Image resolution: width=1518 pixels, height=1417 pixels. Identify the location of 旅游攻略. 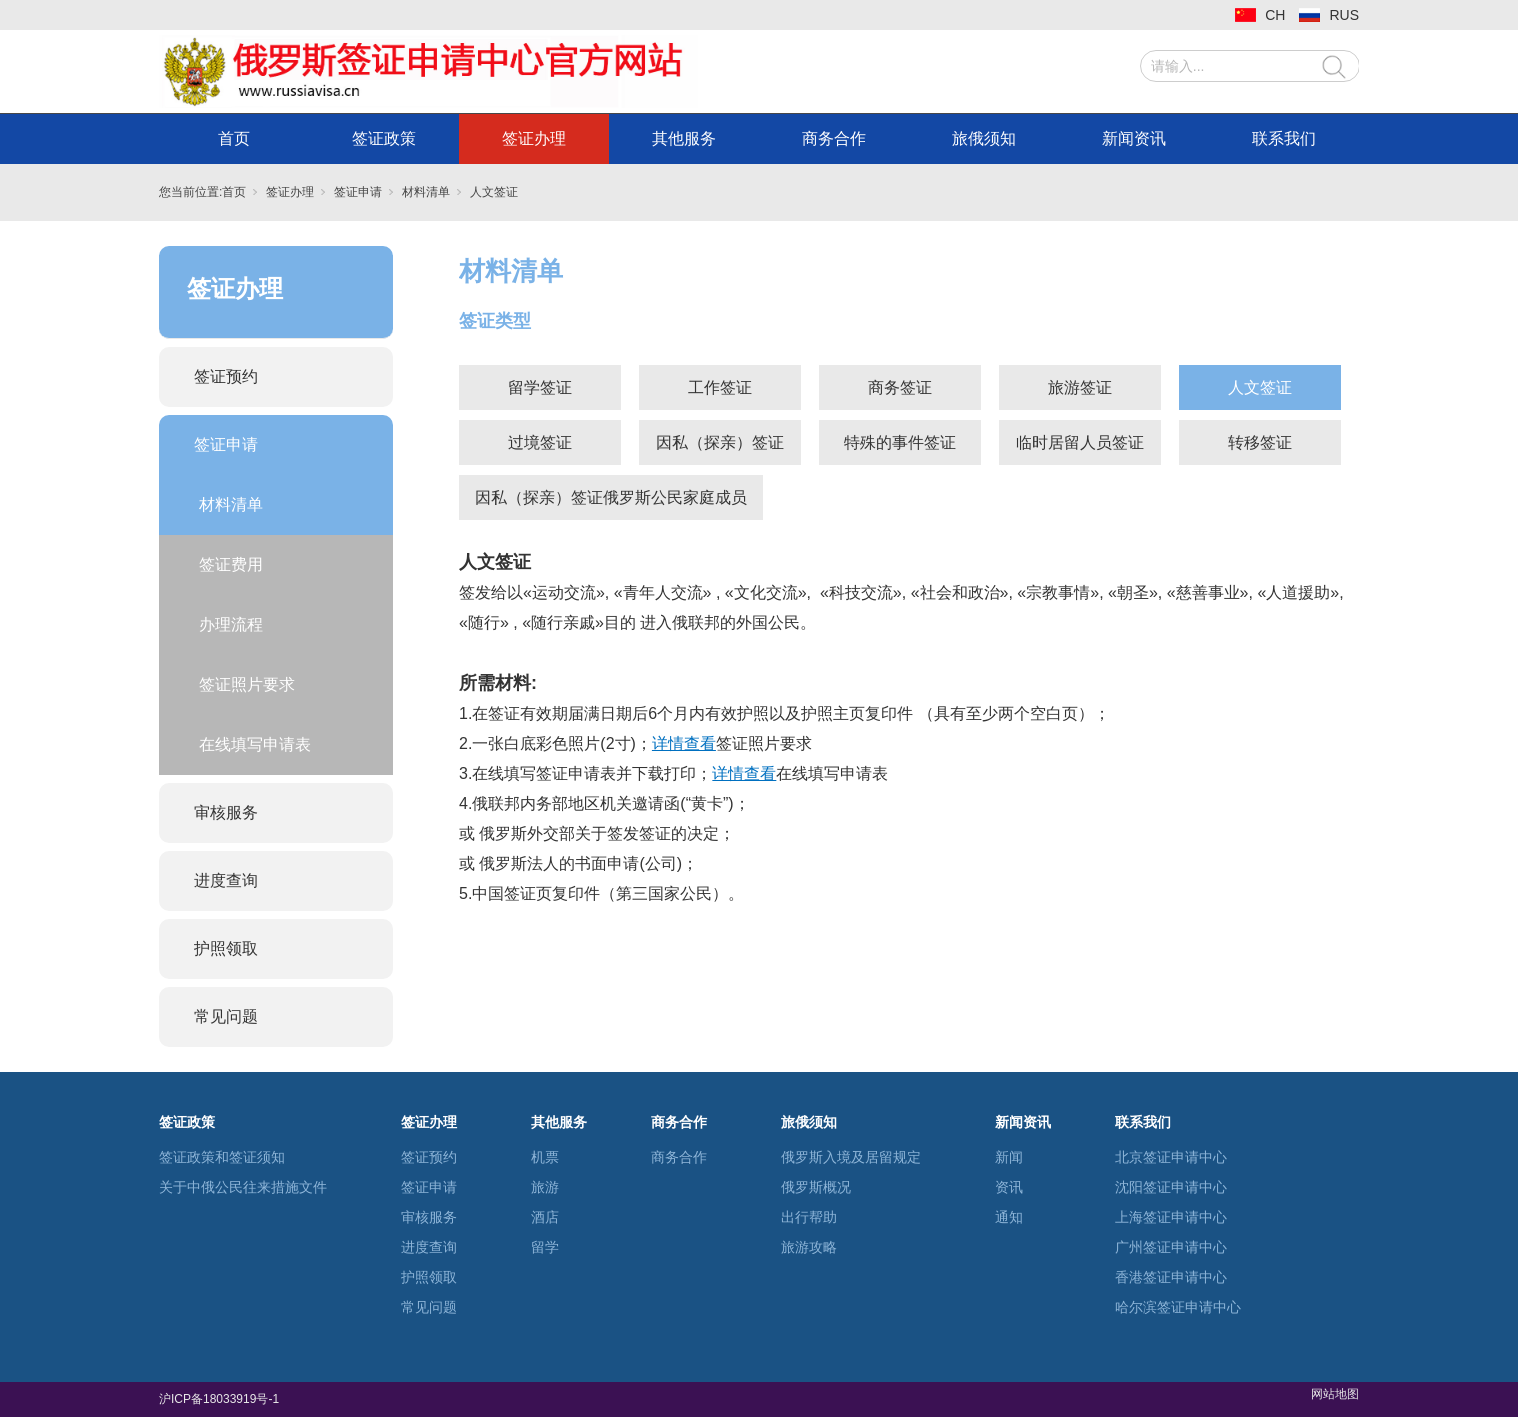
(809, 1247).